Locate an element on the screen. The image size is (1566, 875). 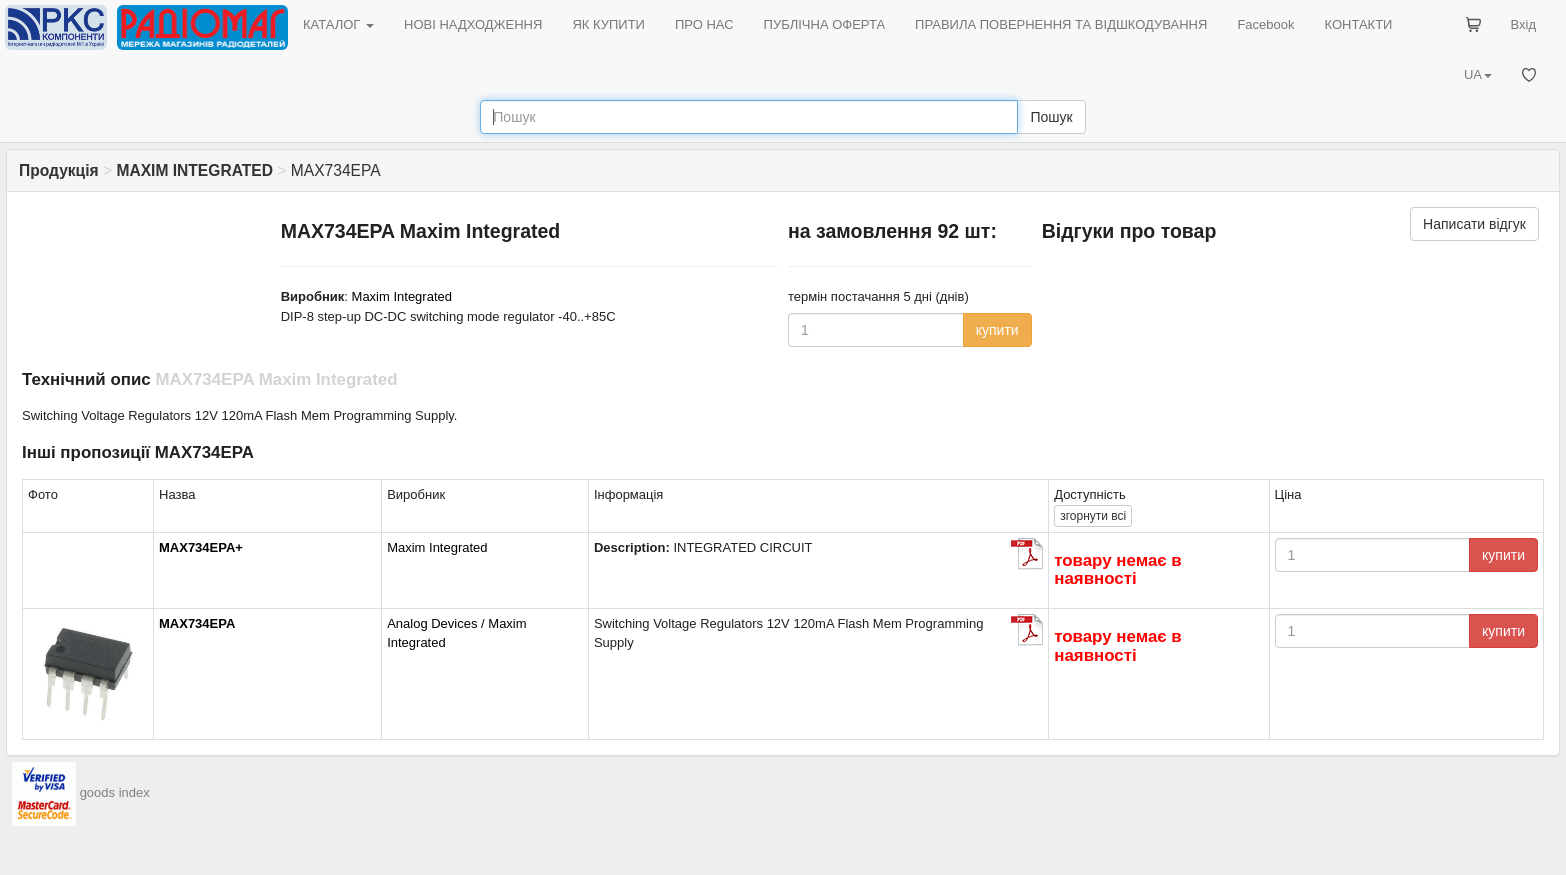
Вхід is located at coordinates (1524, 24).